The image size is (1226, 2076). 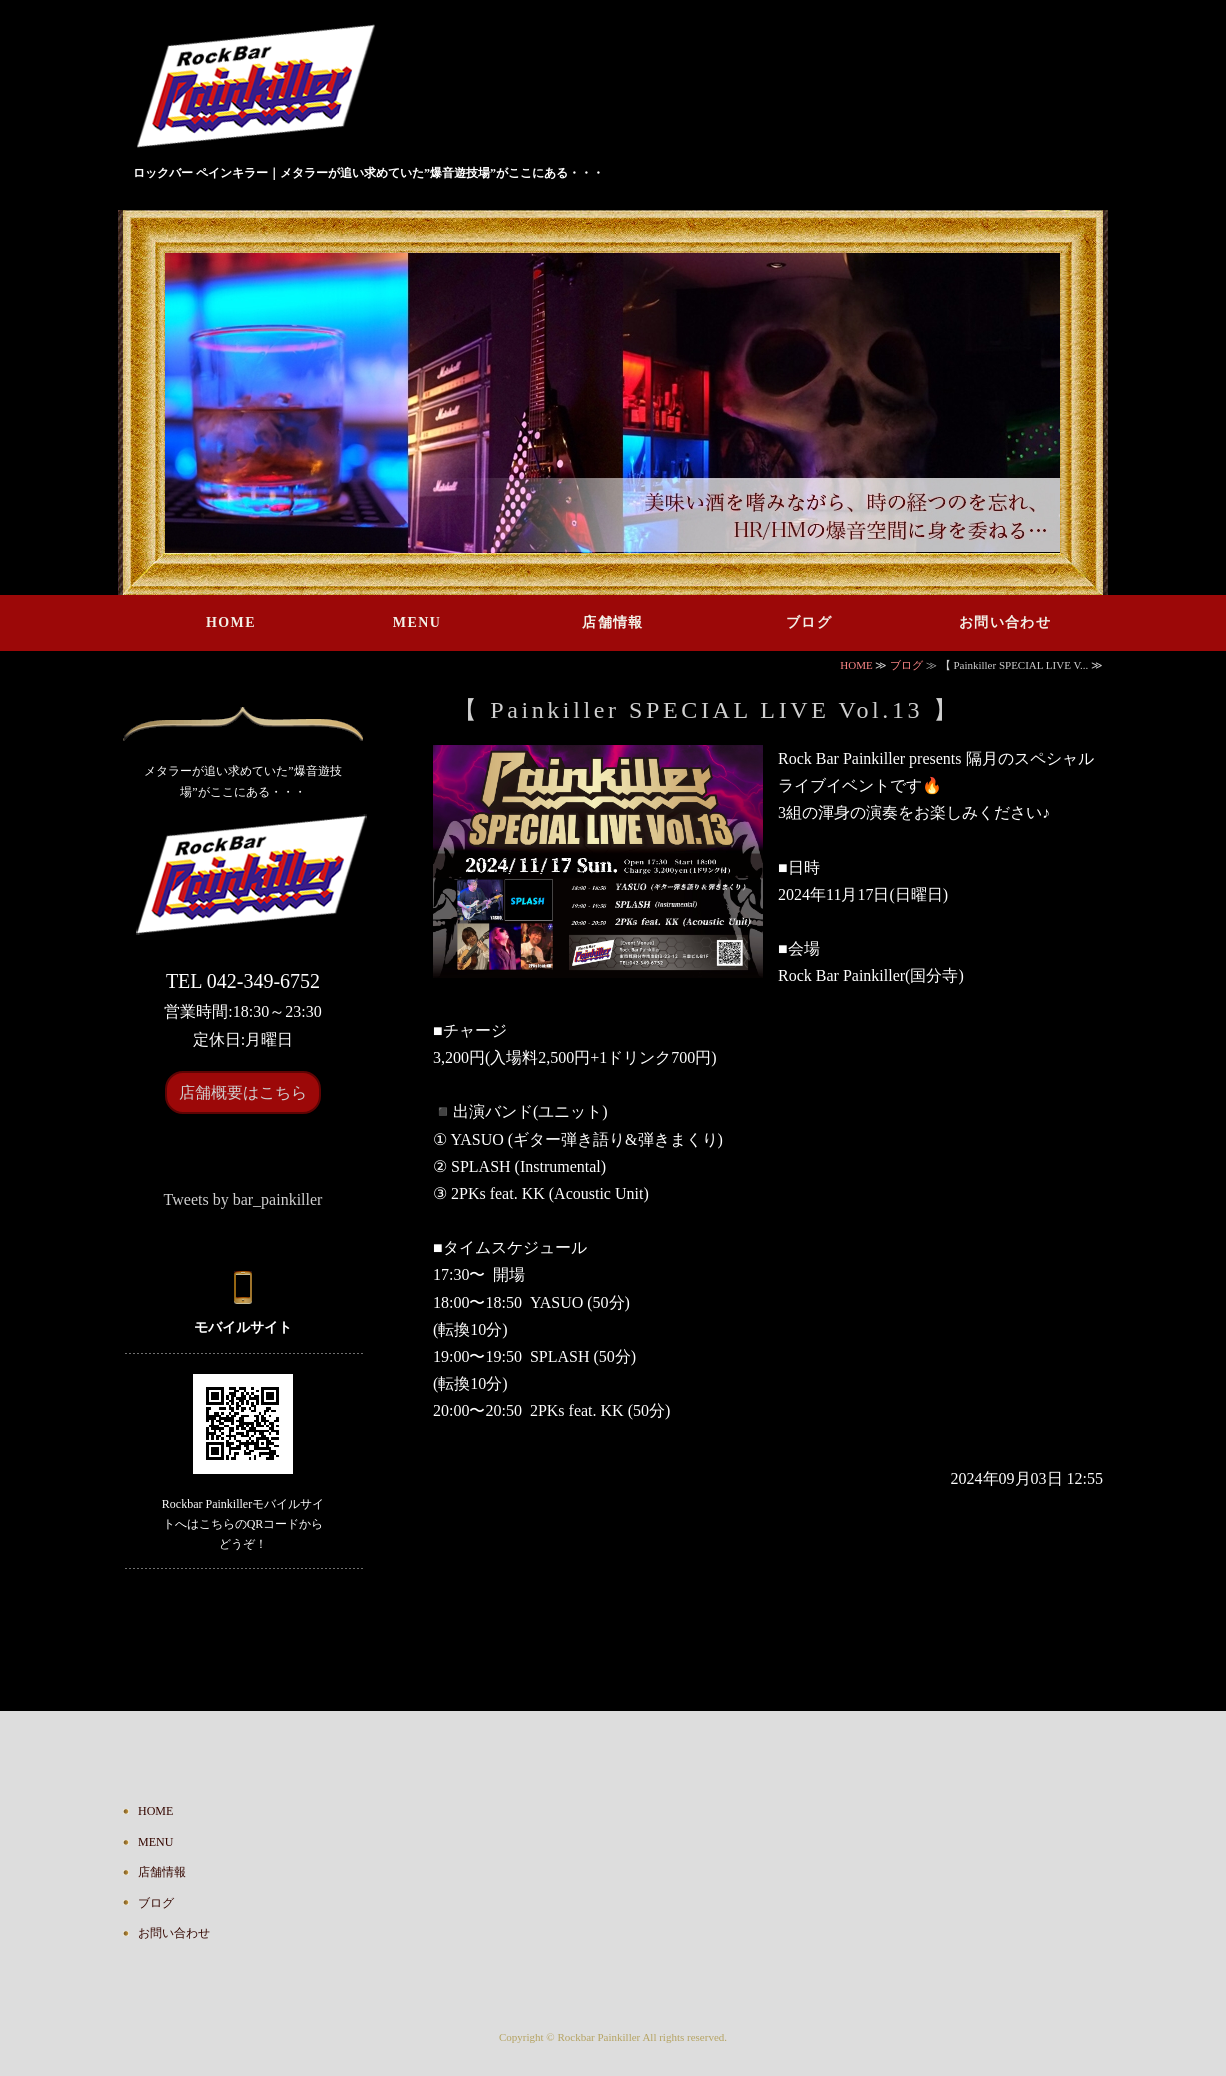 What do you see at coordinates (243, 1092) in the screenshot?
I see `店舗概要はこちら` at bounding box center [243, 1092].